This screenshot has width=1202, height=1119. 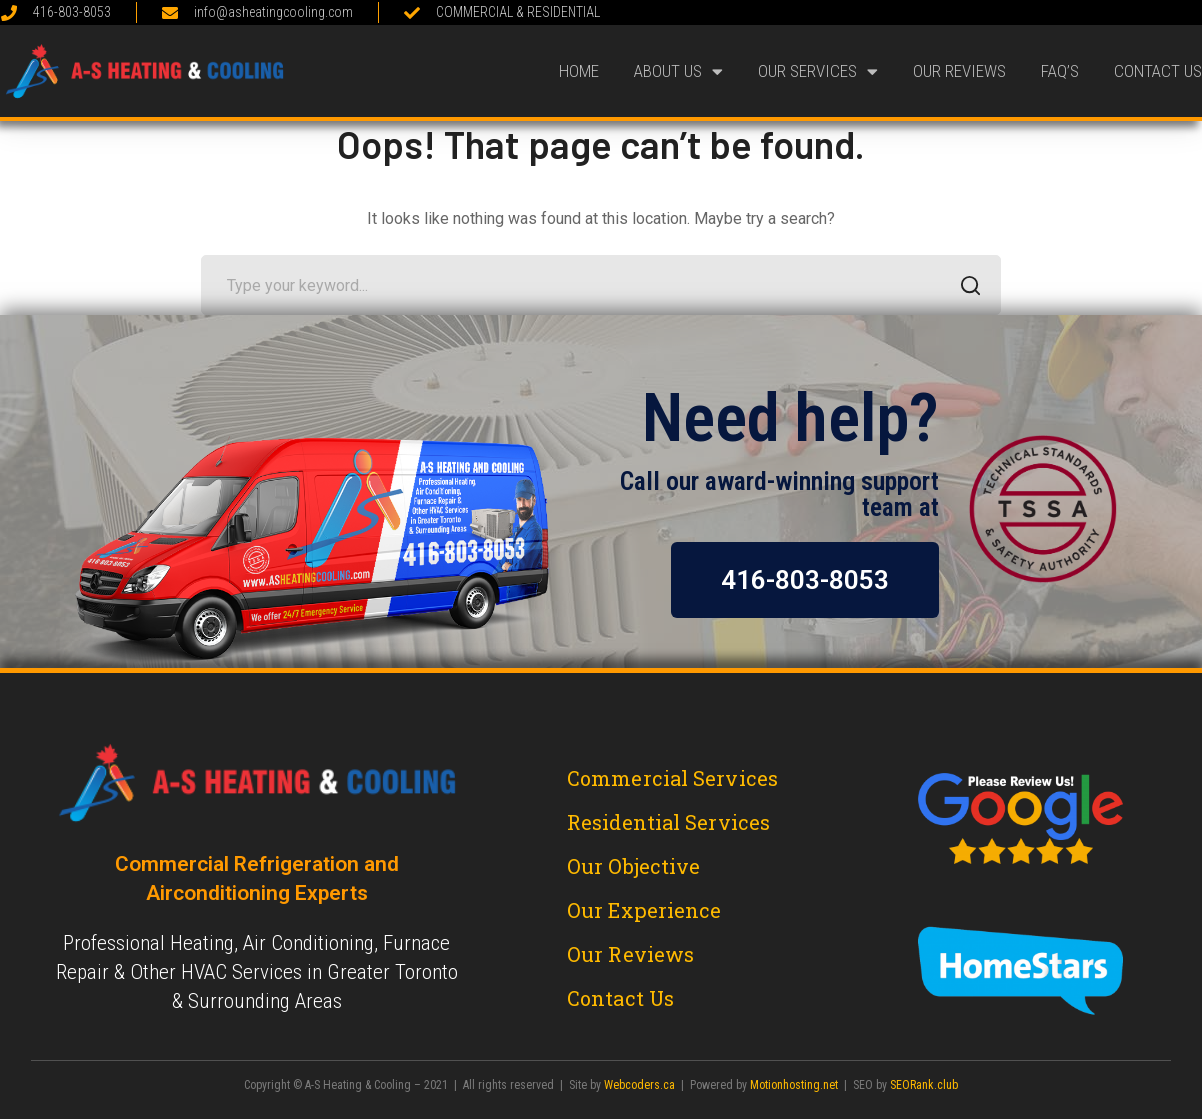 I want to click on Our Services, so click(x=818, y=71).